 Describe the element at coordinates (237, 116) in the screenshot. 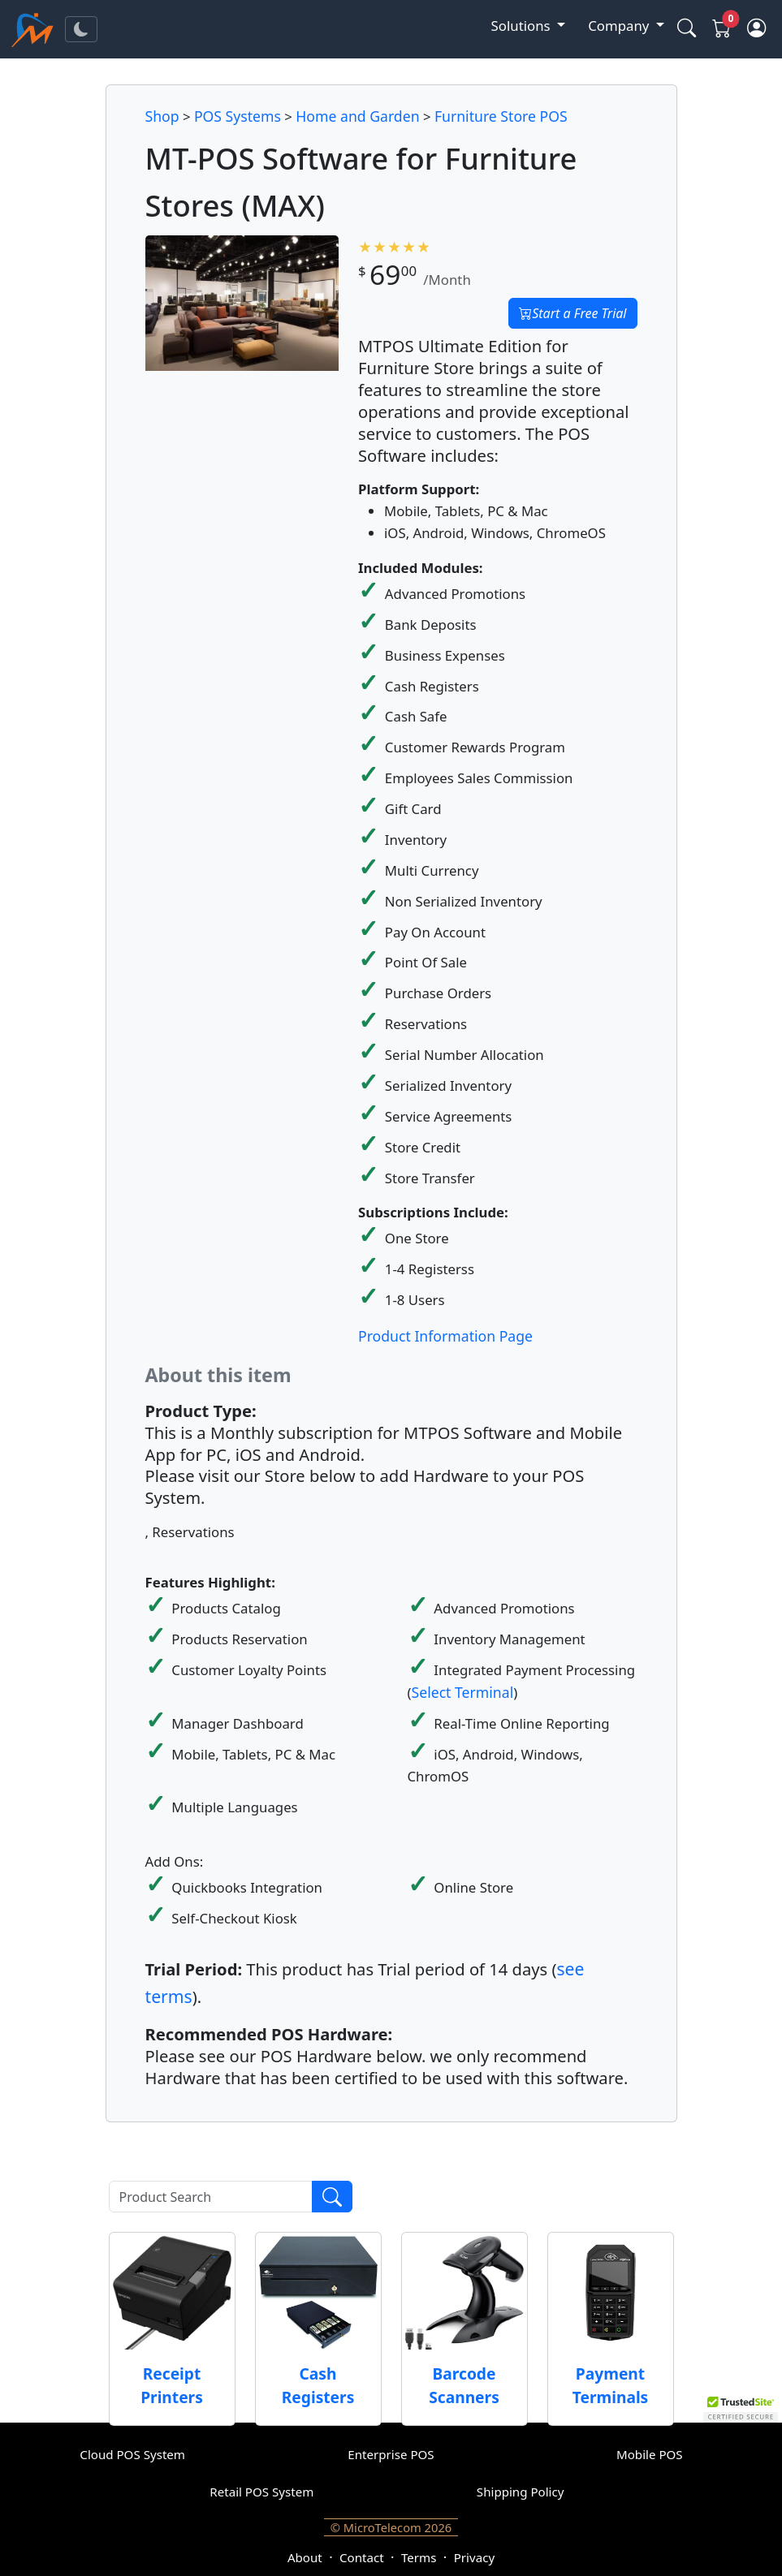

I see `POS Systems` at that location.